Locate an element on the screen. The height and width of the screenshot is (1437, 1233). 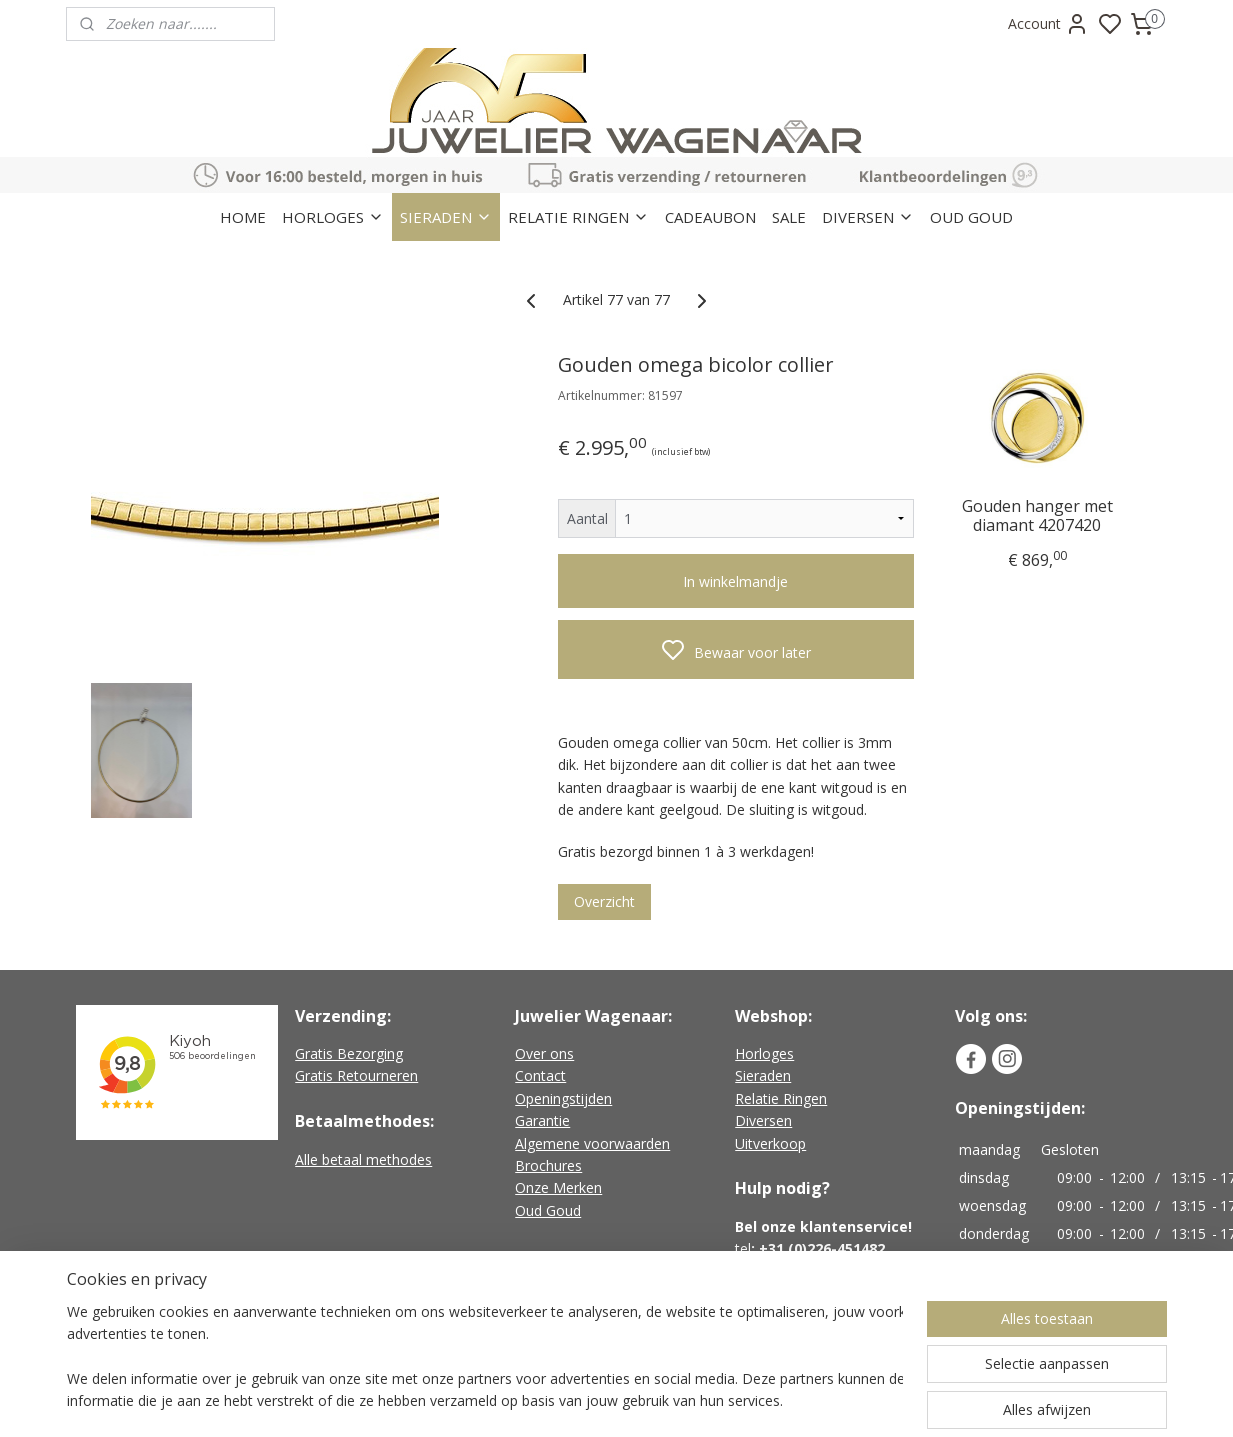
SIERADEN is located at coordinates (446, 217).